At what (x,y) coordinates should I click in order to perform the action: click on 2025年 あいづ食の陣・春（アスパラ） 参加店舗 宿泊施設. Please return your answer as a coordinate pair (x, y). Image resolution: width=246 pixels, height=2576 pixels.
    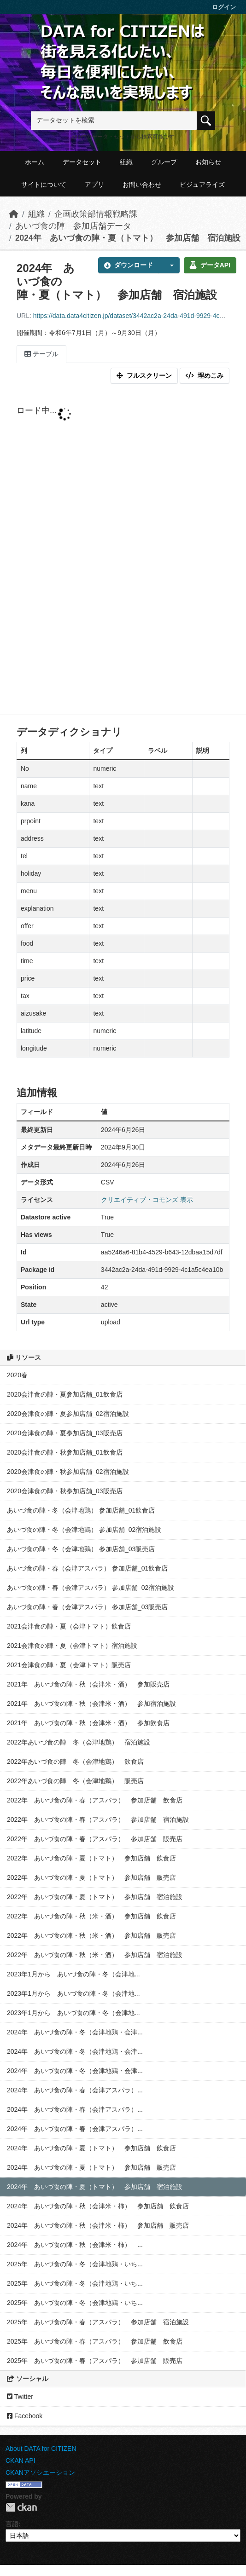
    Looking at the image, I should click on (98, 2322).